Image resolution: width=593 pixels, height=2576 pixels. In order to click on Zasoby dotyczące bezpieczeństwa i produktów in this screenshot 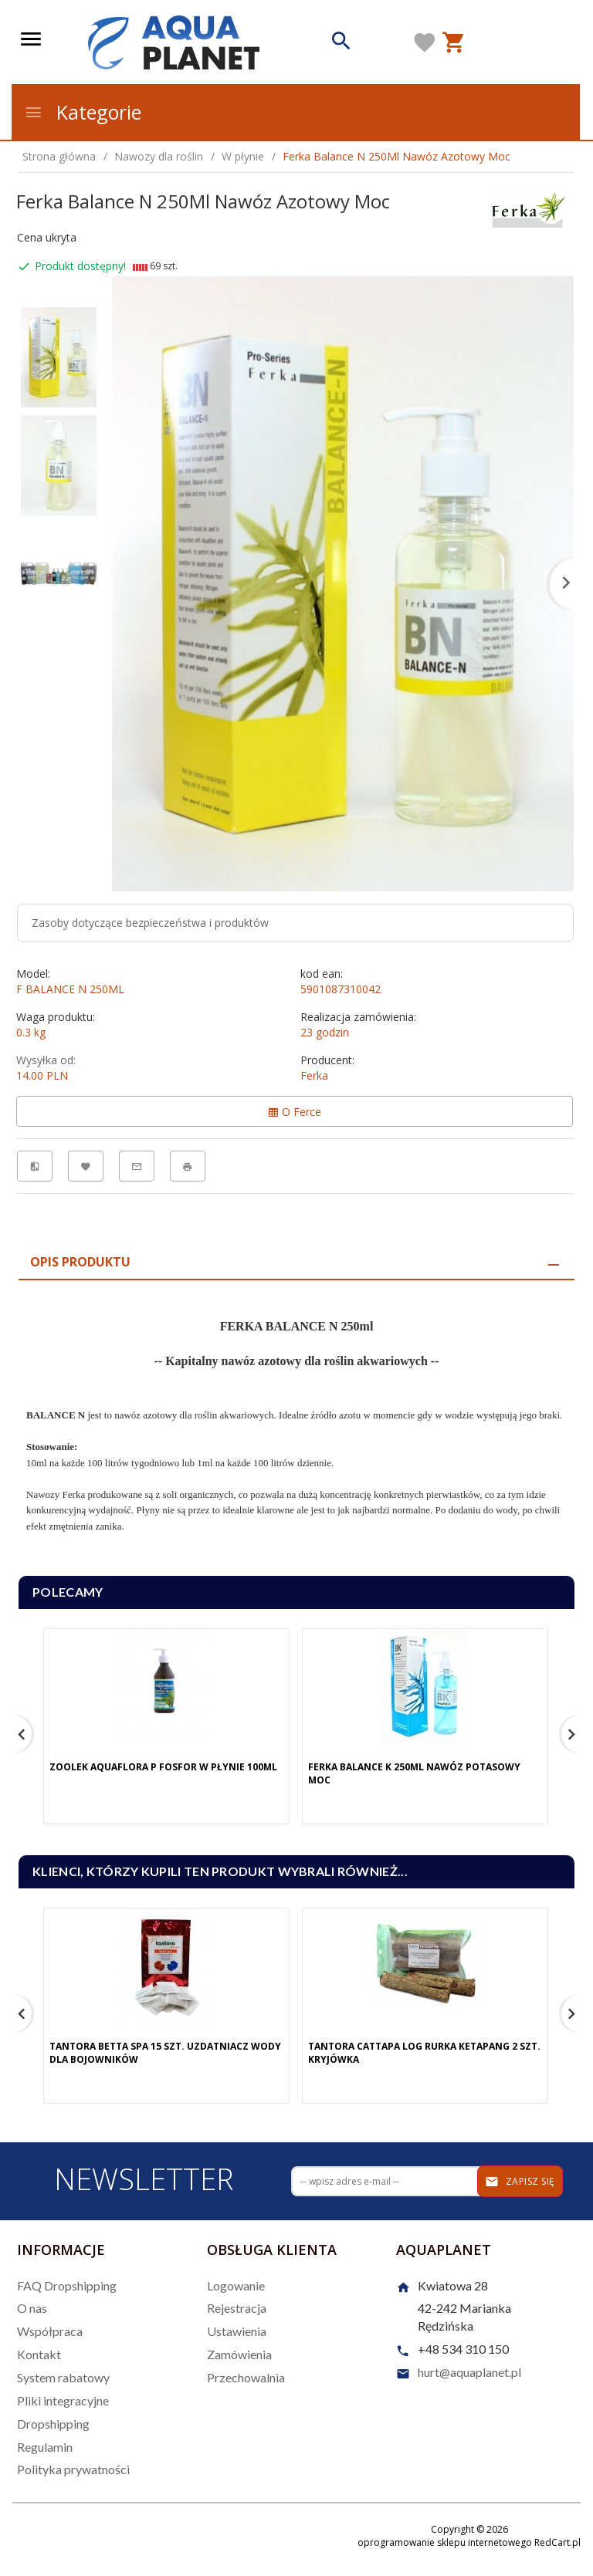, I will do `click(150, 922)`.